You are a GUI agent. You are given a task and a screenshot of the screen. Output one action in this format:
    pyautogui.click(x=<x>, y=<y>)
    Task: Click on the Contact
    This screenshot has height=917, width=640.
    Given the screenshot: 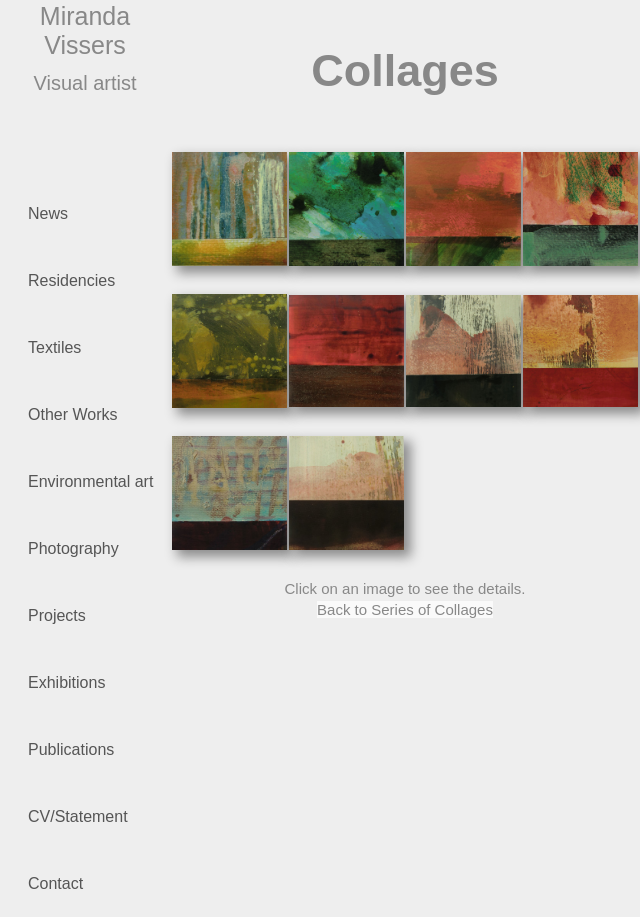 What is the action you would take?
    pyautogui.click(x=55, y=883)
    